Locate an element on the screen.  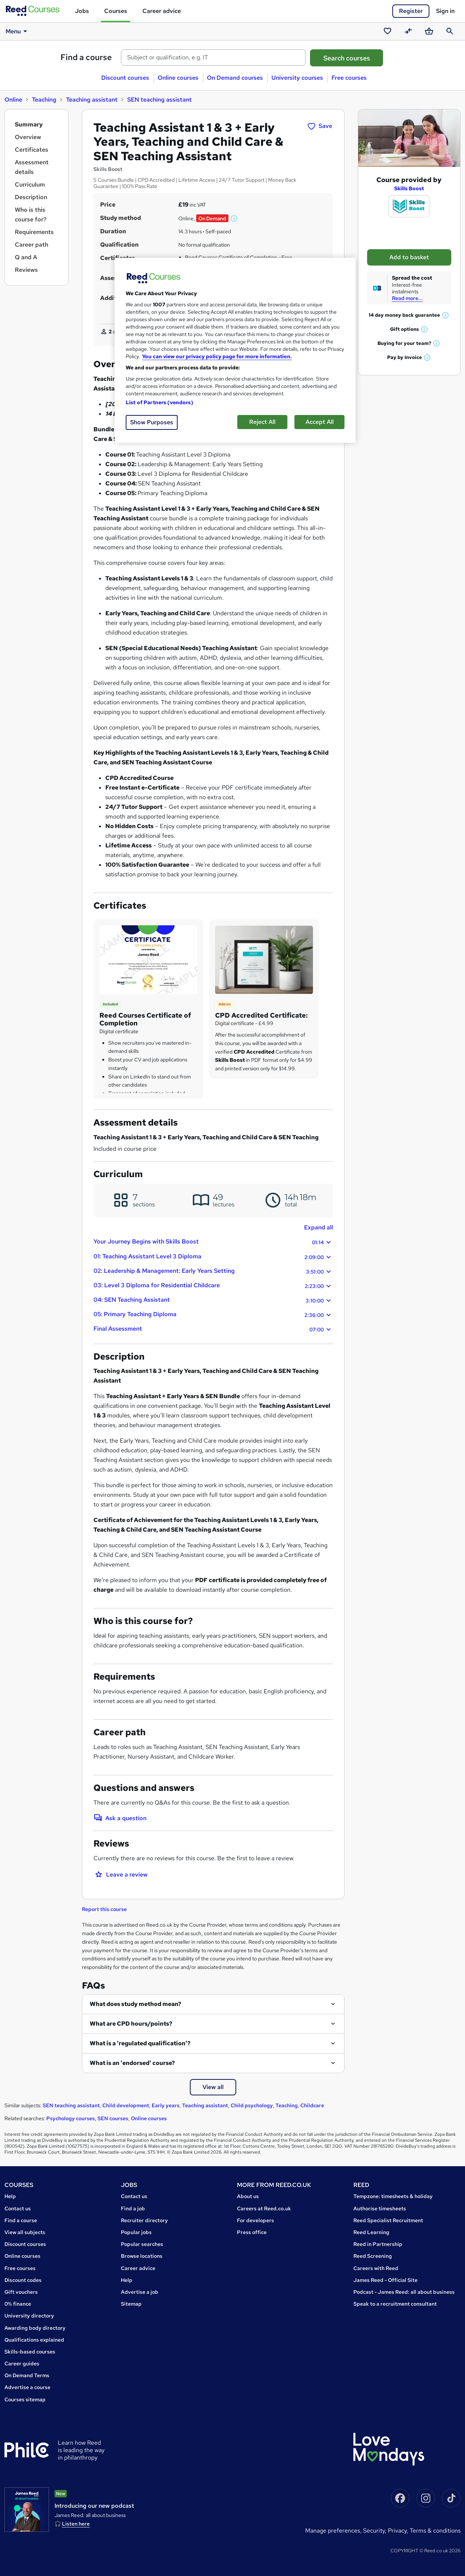
Expand all is located at coordinates (318, 1227).